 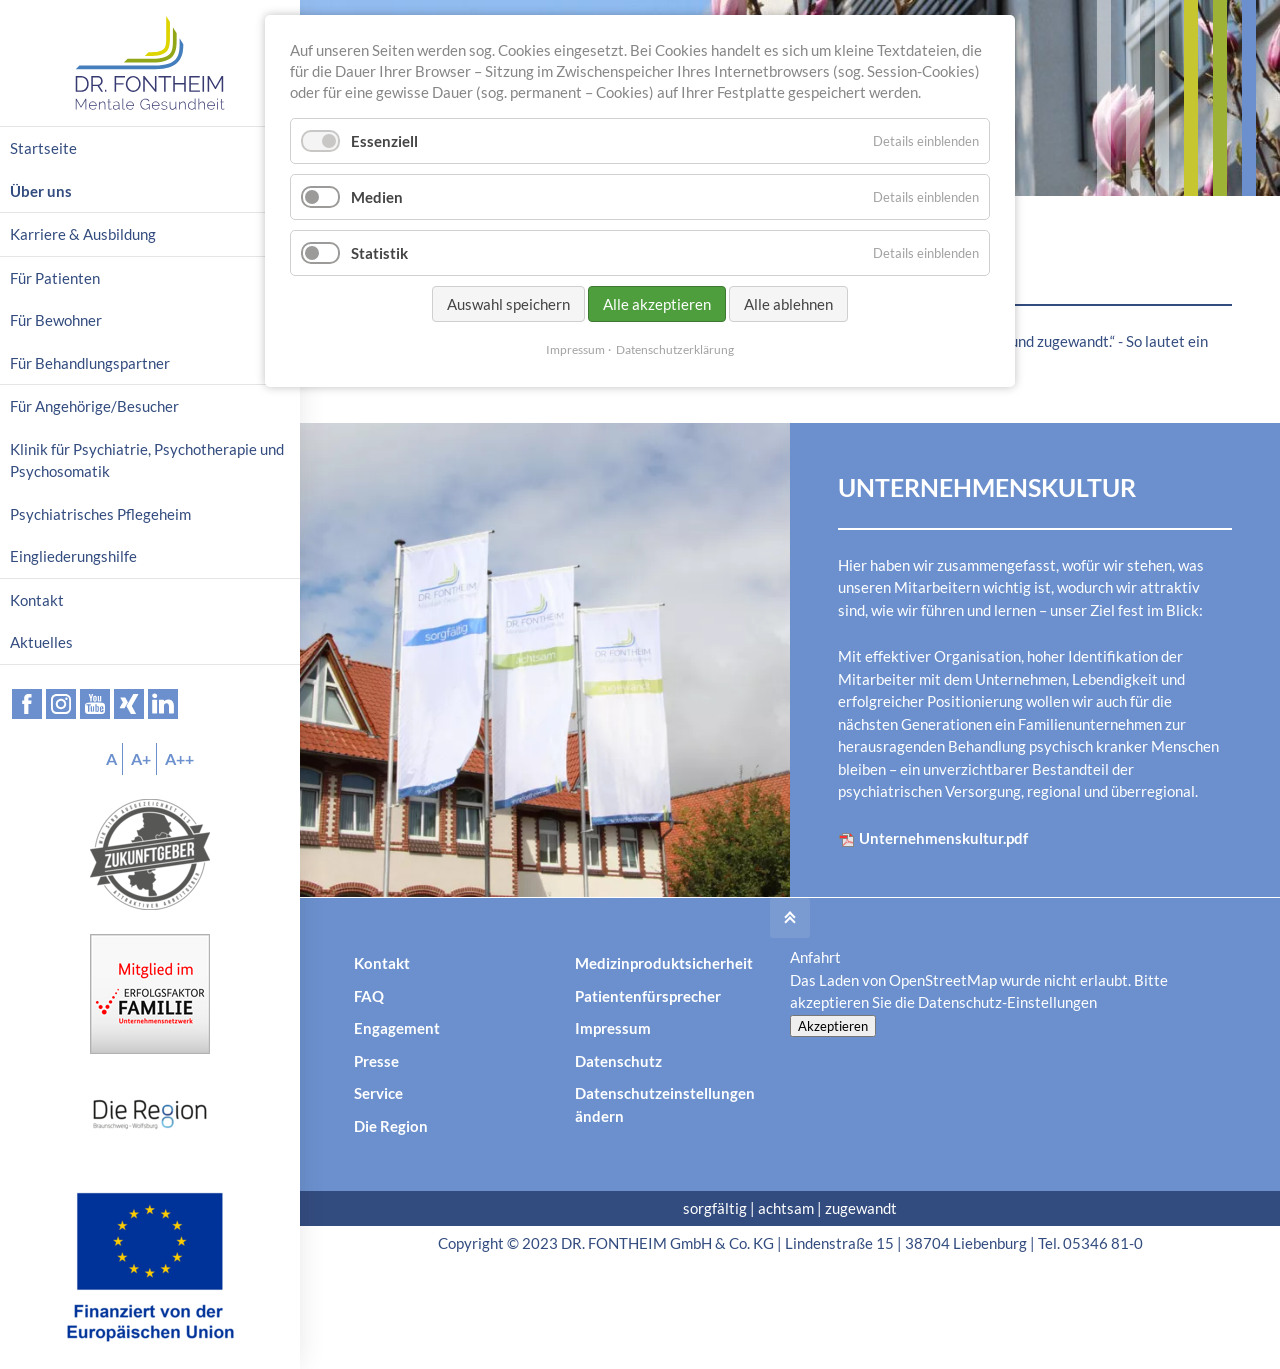 I want to click on Klinik für Psychiatrie, Psychotherapie und Psychosomatik, so click(x=147, y=460).